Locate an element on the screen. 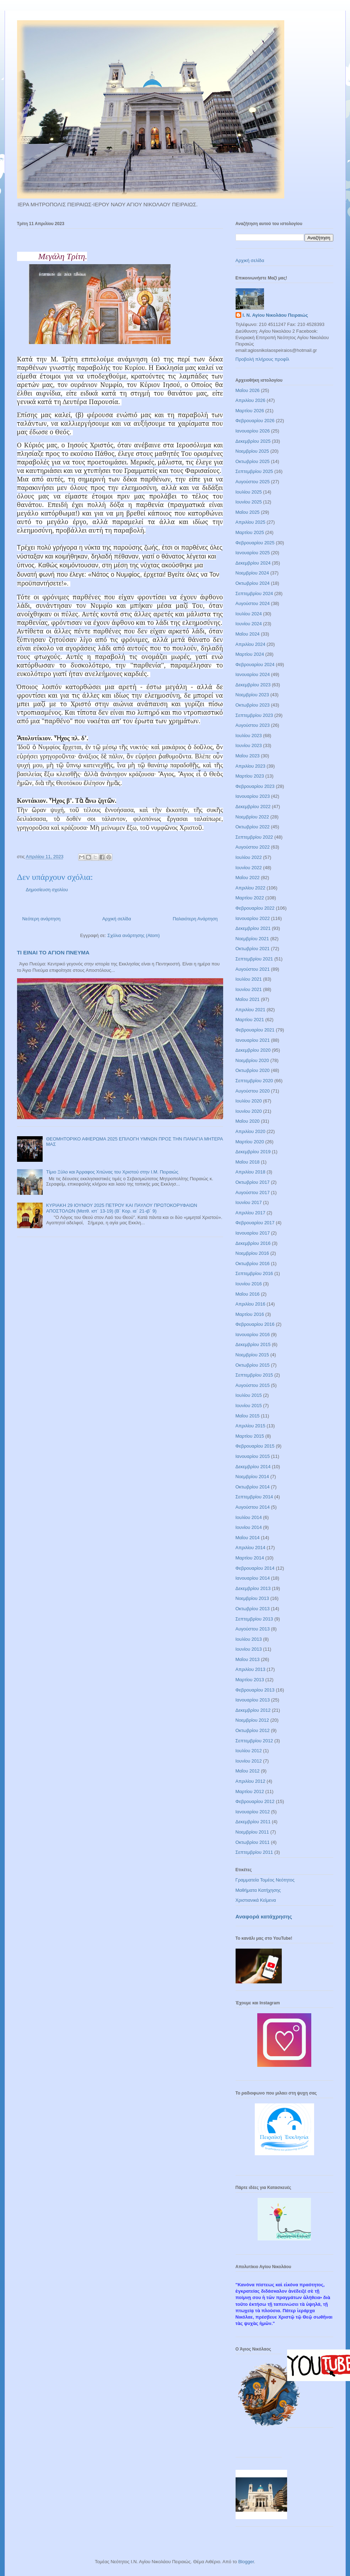 This screenshot has width=350, height=2576. Νοεμβρίου 2013 is located at coordinates (252, 1598).